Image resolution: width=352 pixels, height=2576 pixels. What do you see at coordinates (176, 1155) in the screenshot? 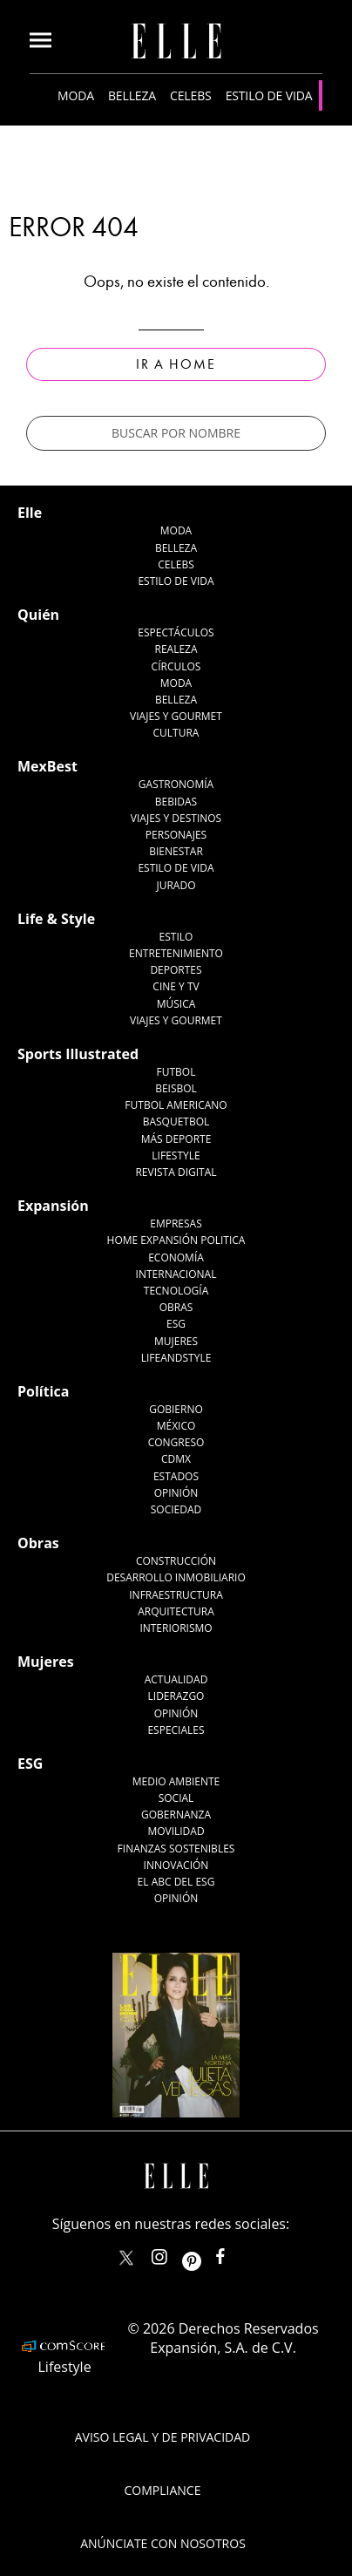
I see `Lifestyle` at bounding box center [176, 1155].